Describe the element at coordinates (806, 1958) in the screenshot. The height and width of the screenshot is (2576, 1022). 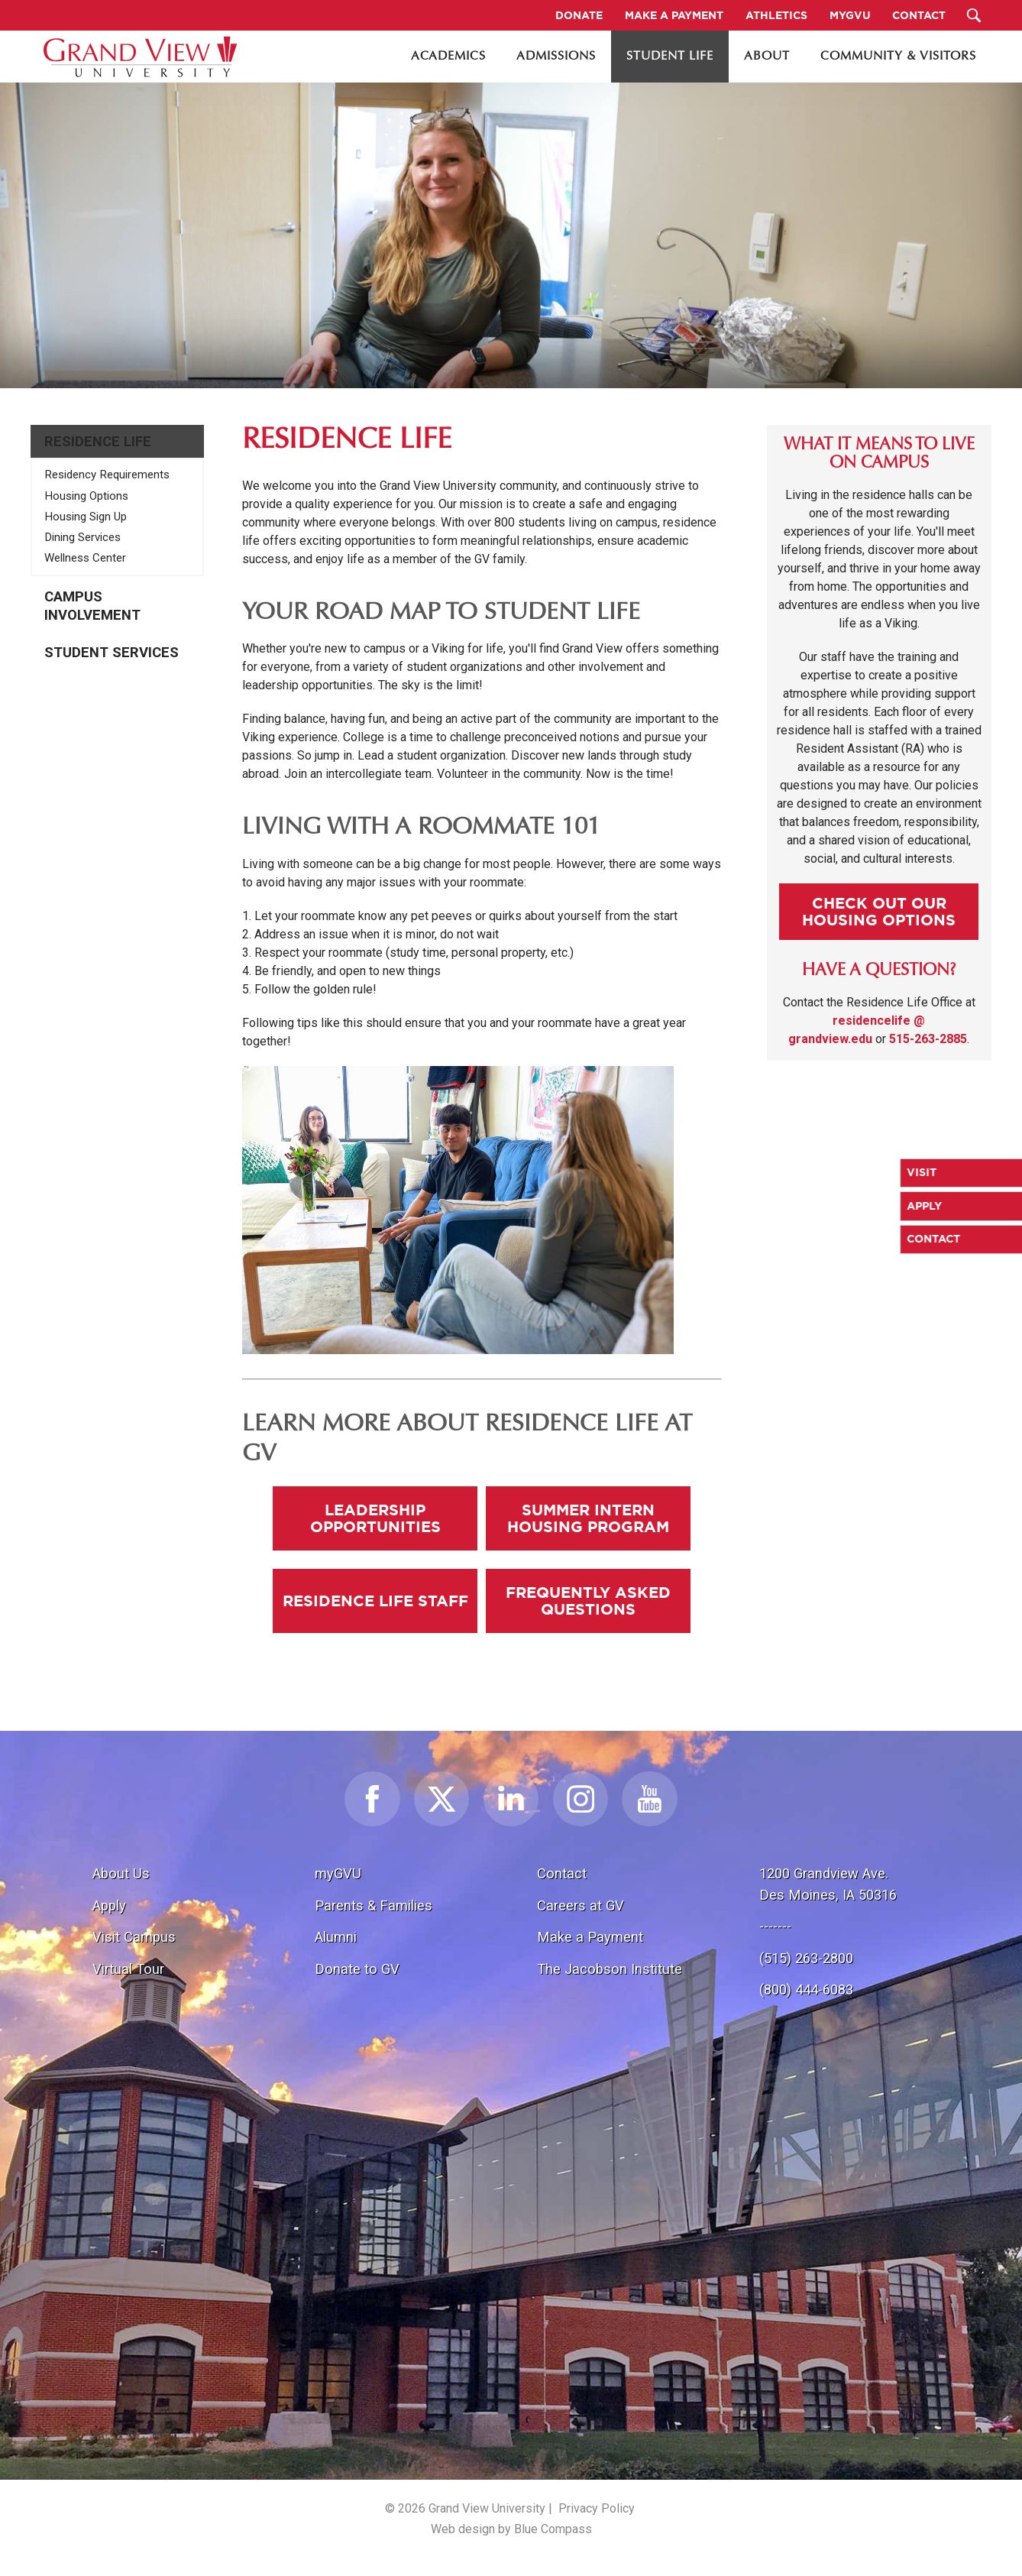
I see `(515) 263-2800` at that location.